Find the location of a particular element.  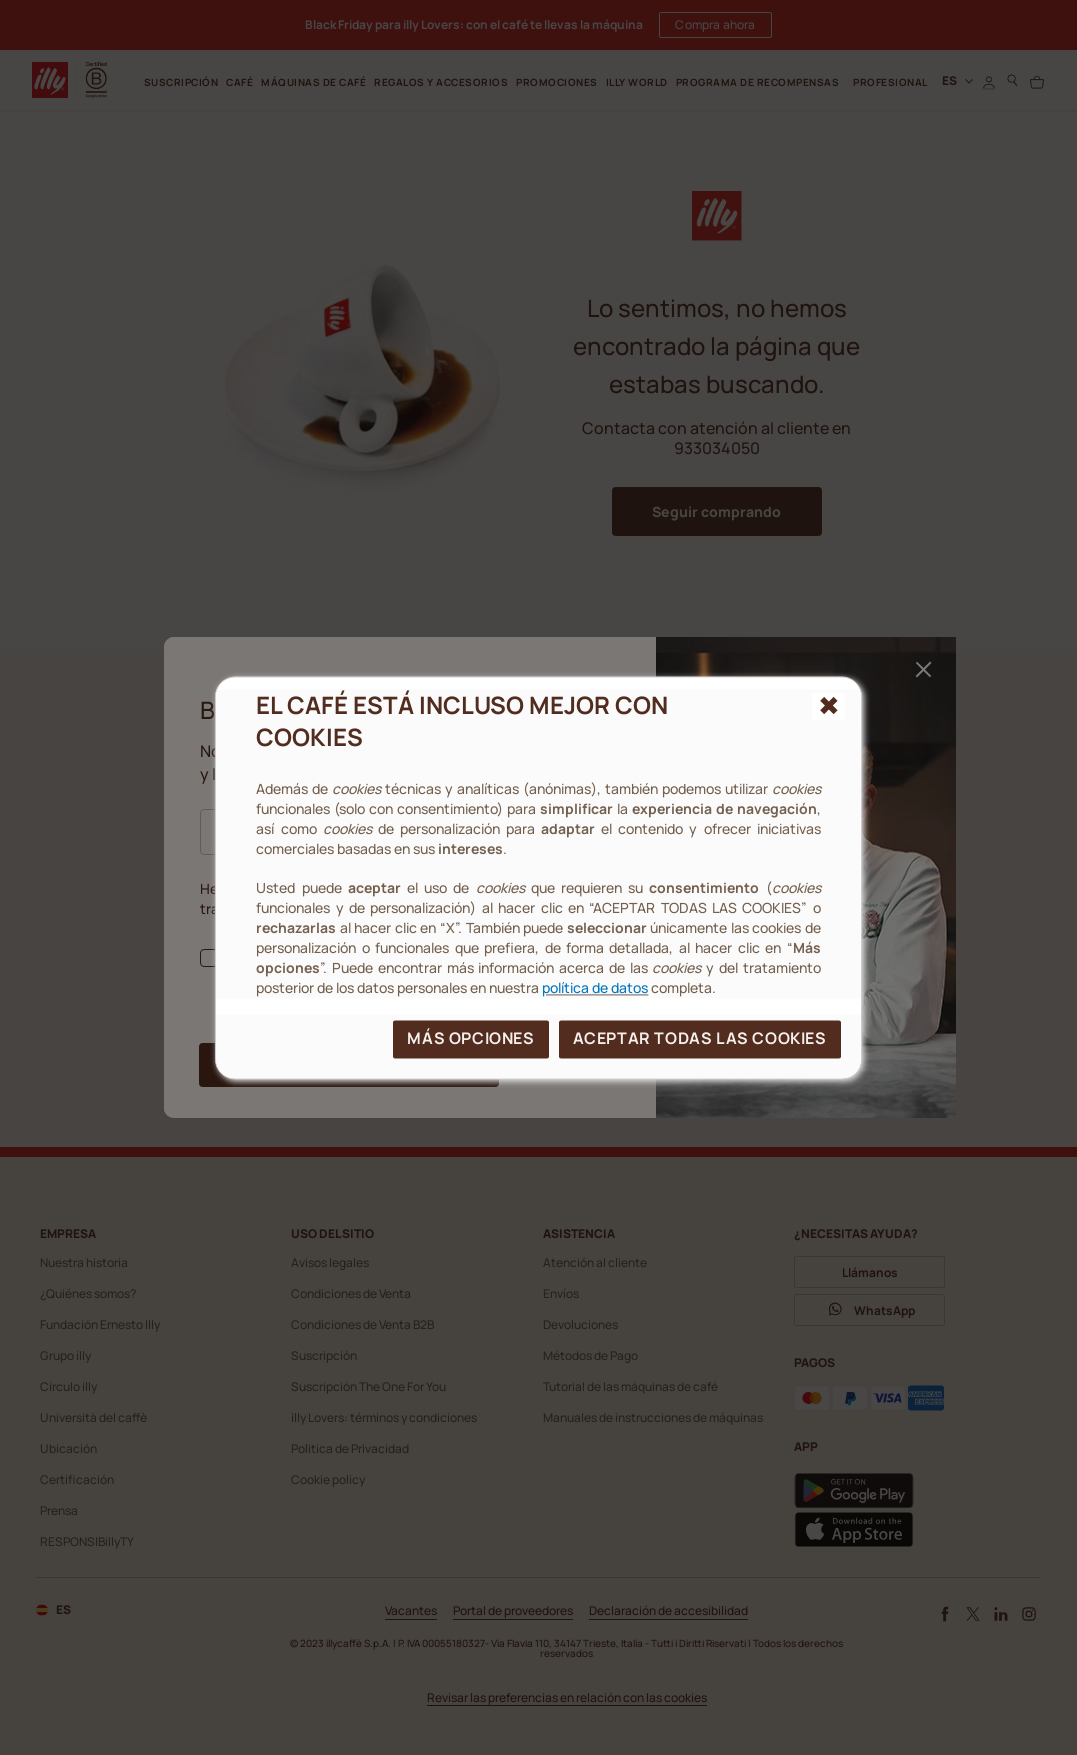

[{{reject_all}}] is located at coordinates (828, 706).